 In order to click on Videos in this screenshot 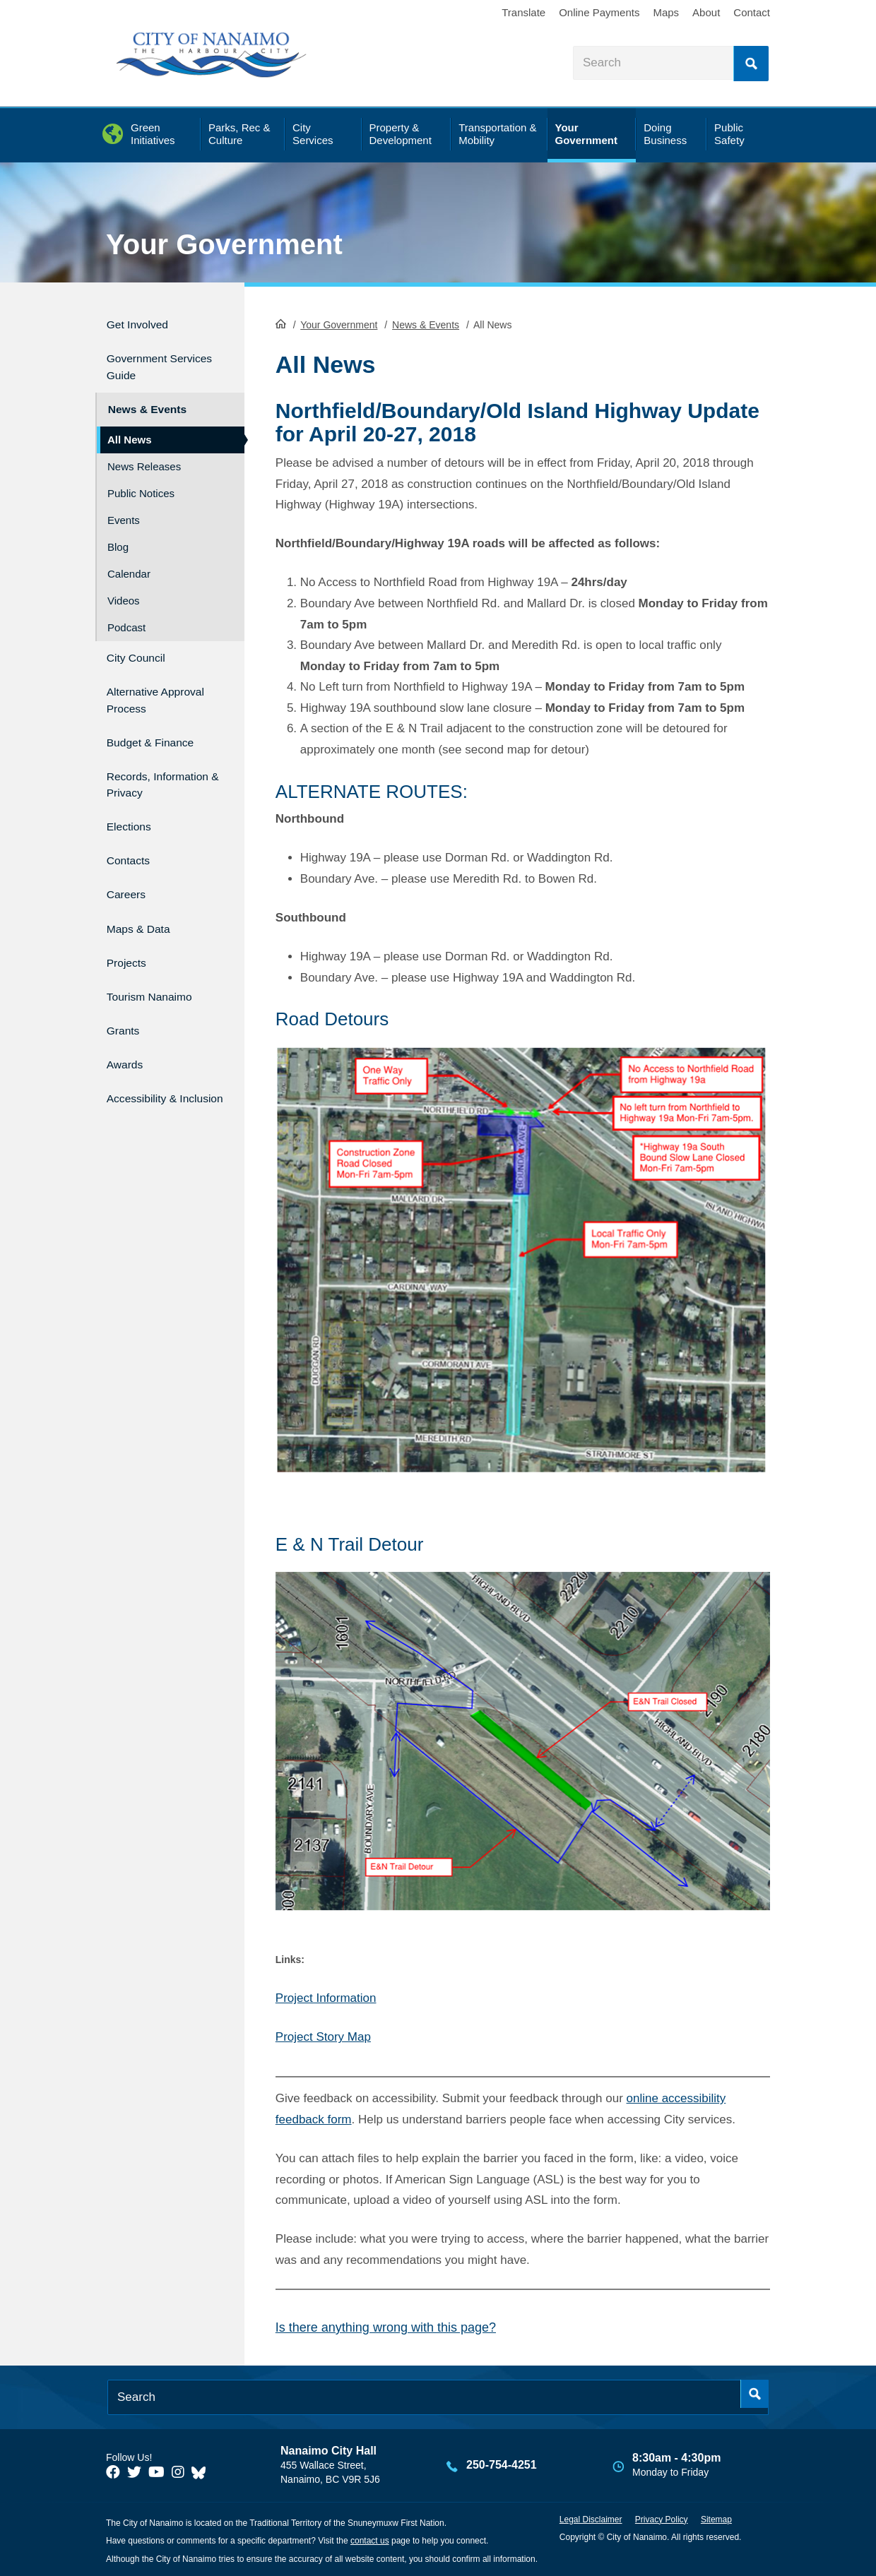, I will do `click(123, 589)`.